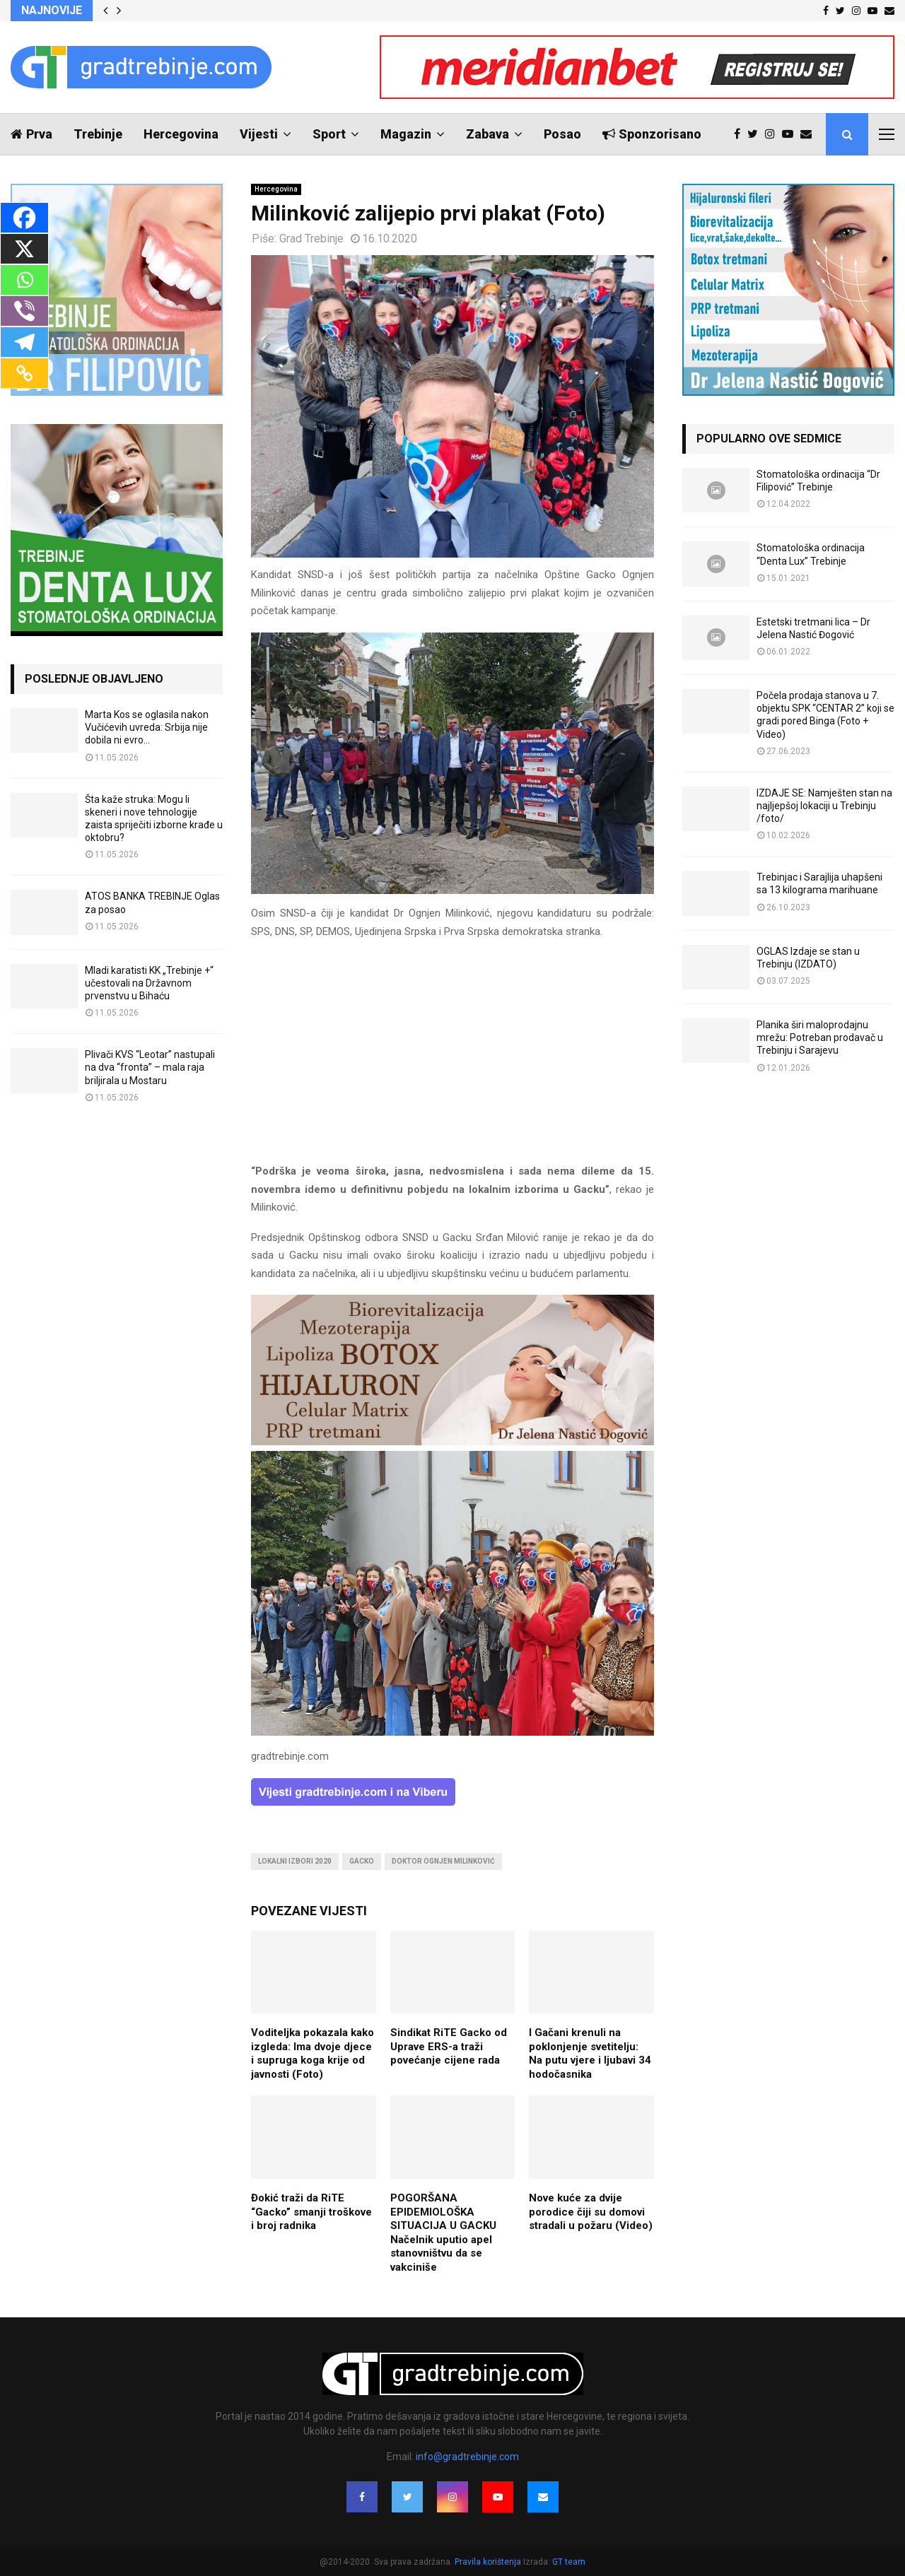  Describe the element at coordinates (568, 2562) in the screenshot. I see `GT team` at that location.